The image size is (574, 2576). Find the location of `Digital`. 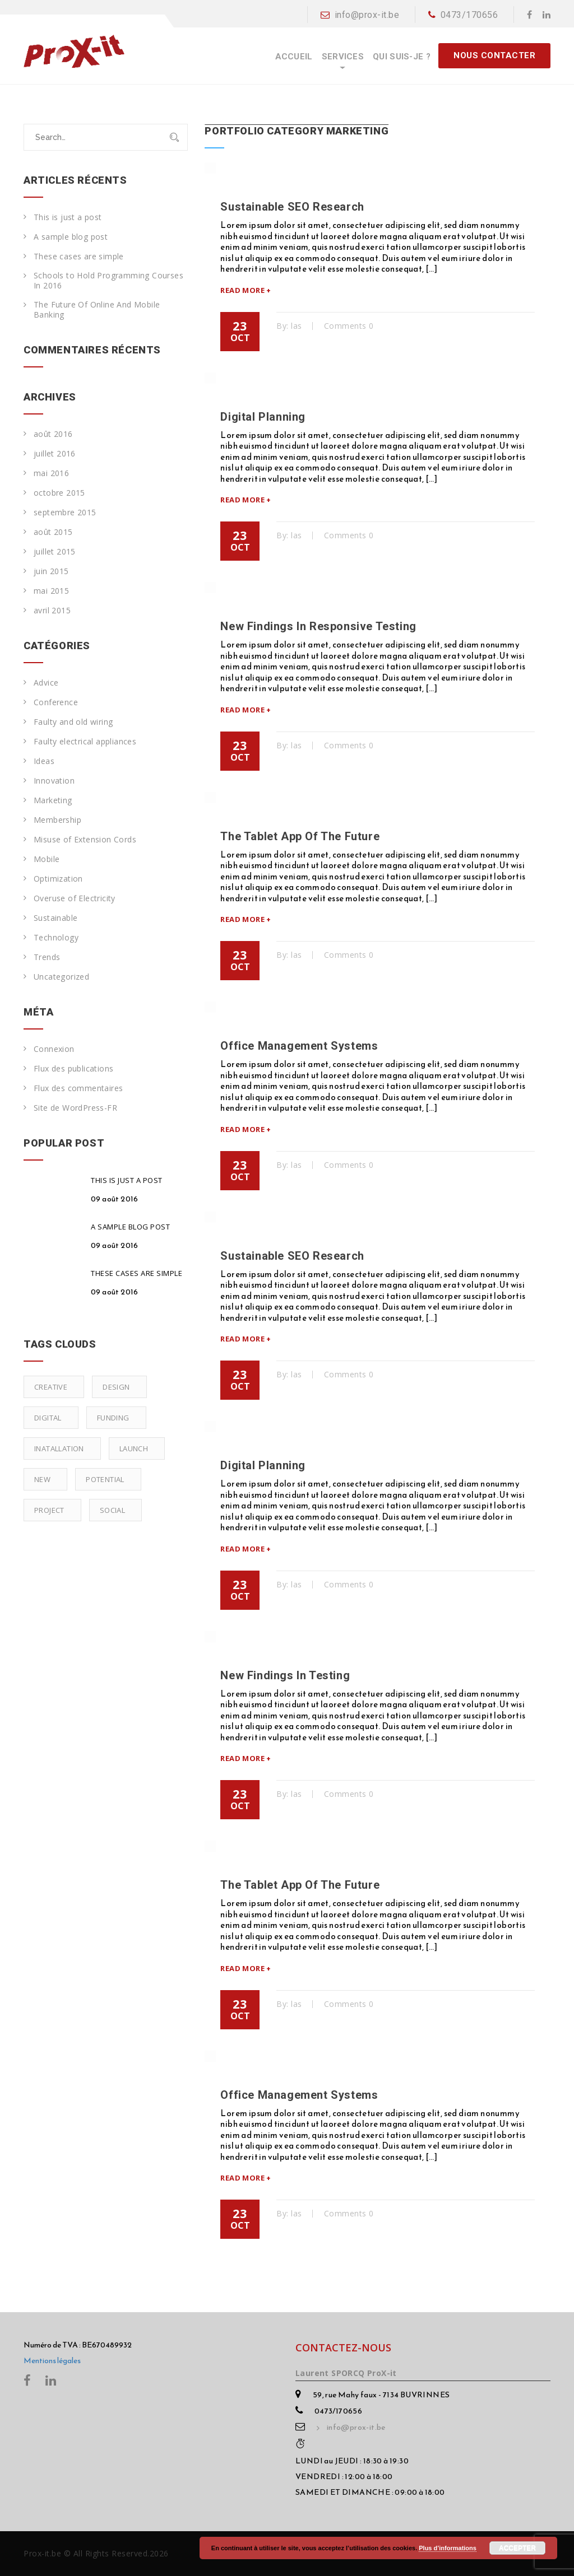

Digital is located at coordinates (48, 1418).